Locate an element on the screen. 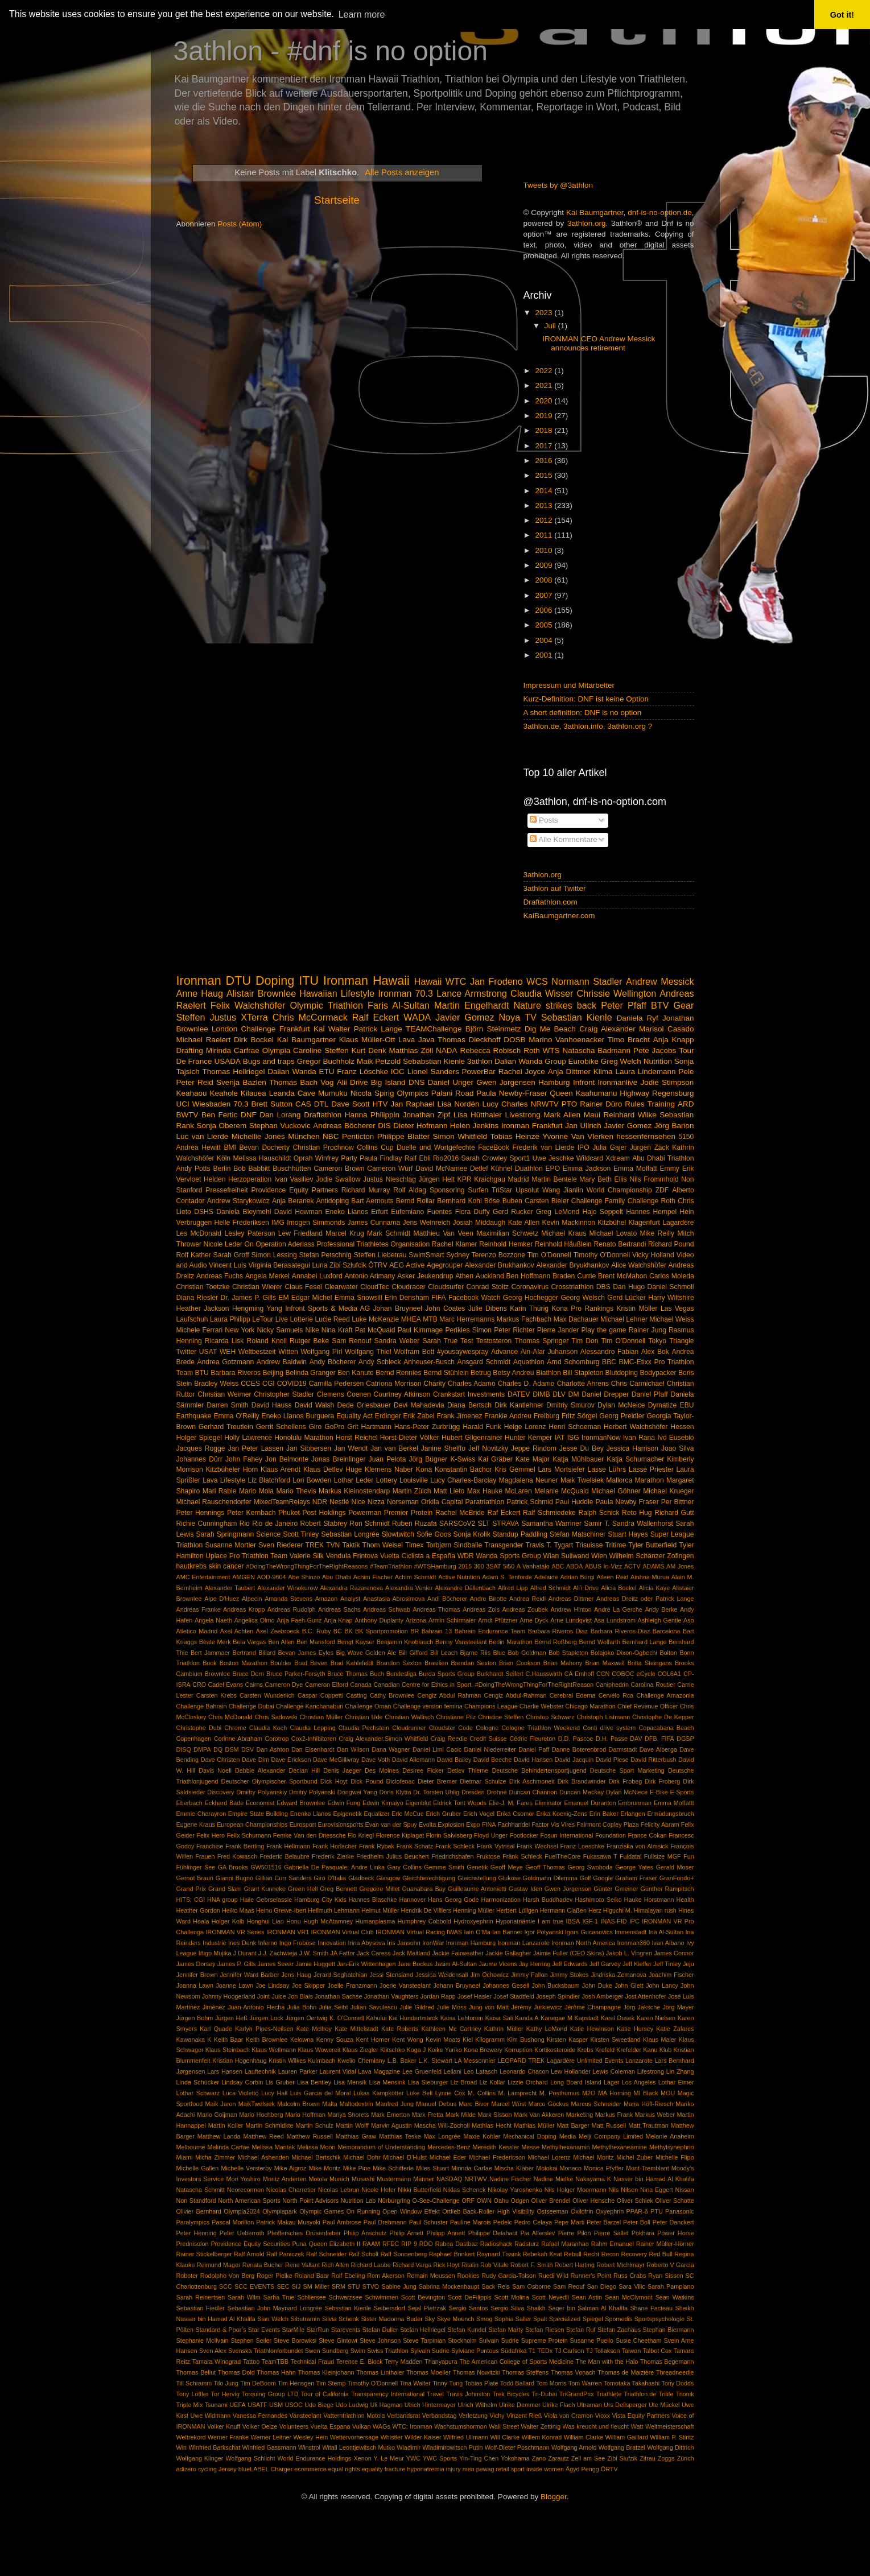 The width and height of the screenshot is (870, 2576). Daniel Pfaff is located at coordinates (650, 1394).